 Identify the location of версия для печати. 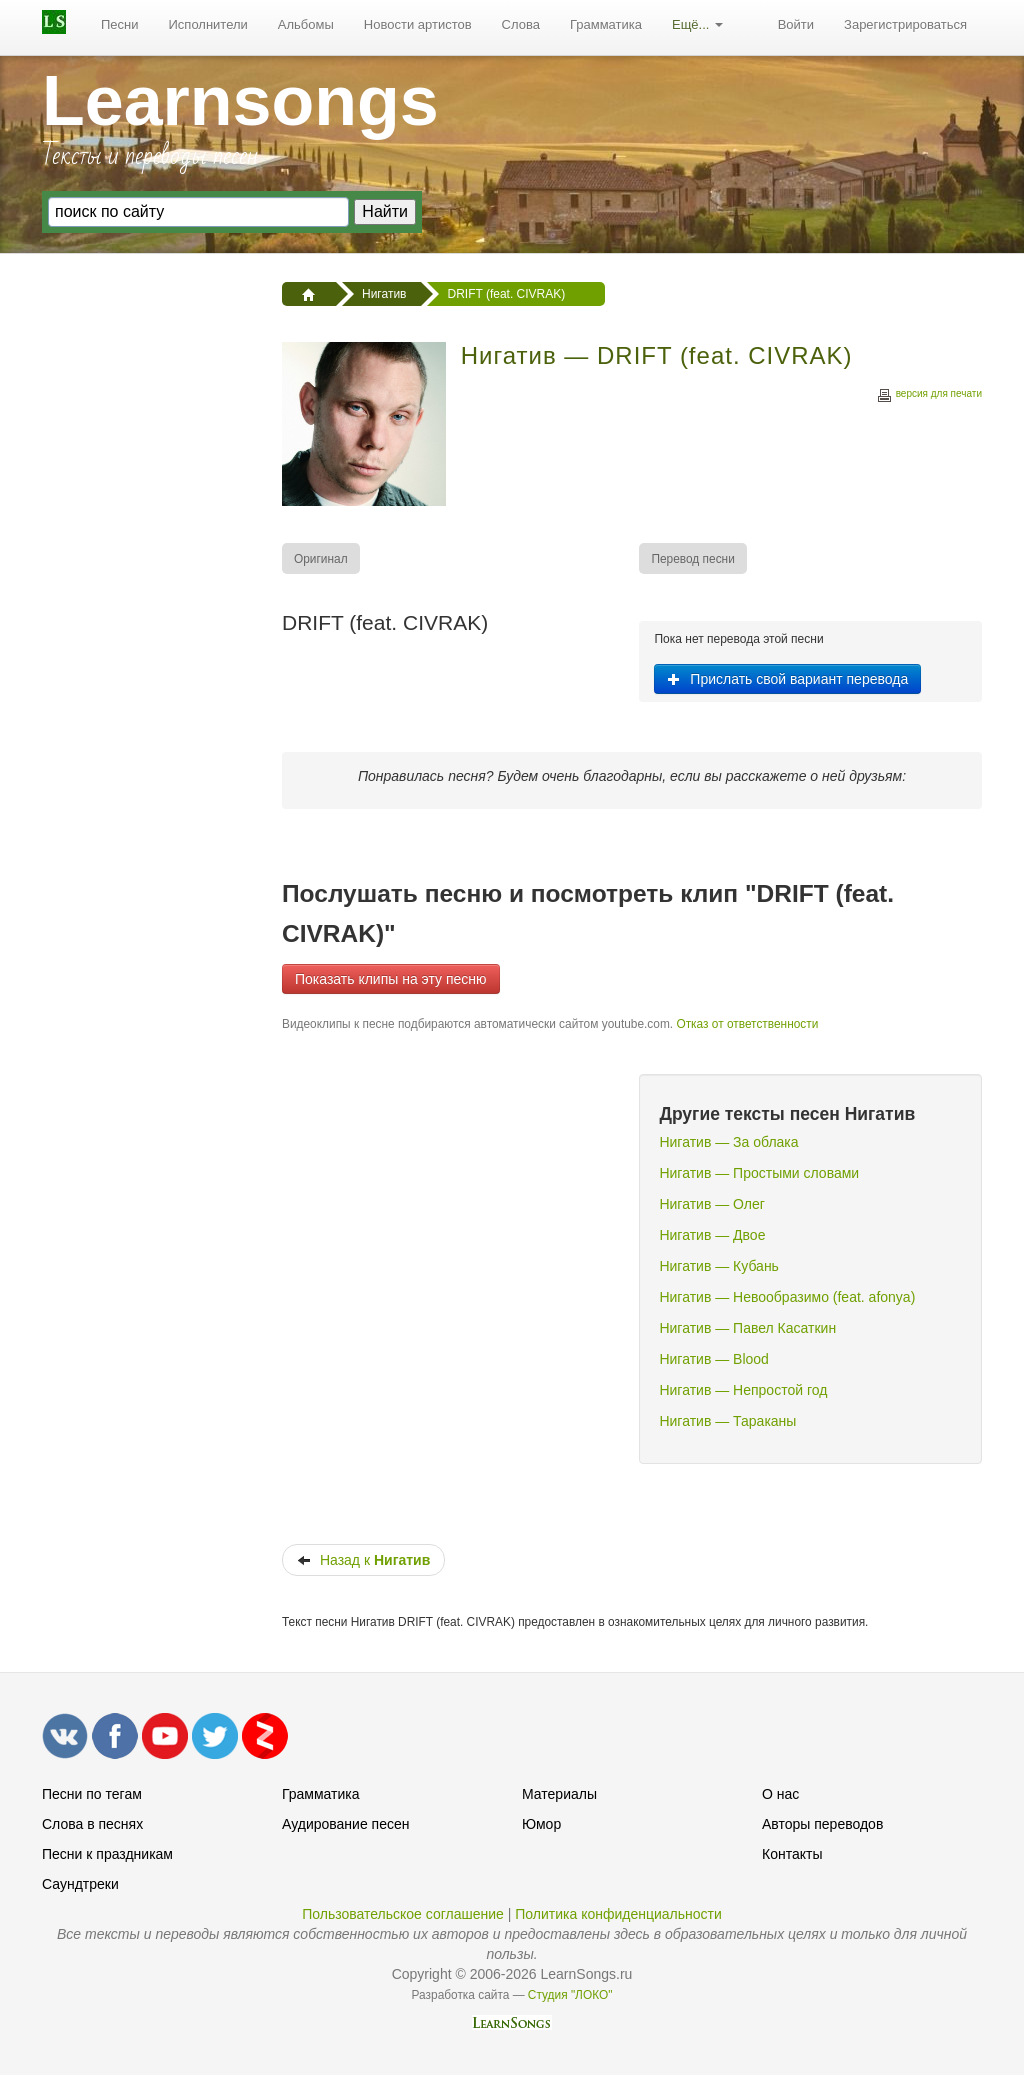
(929, 396).